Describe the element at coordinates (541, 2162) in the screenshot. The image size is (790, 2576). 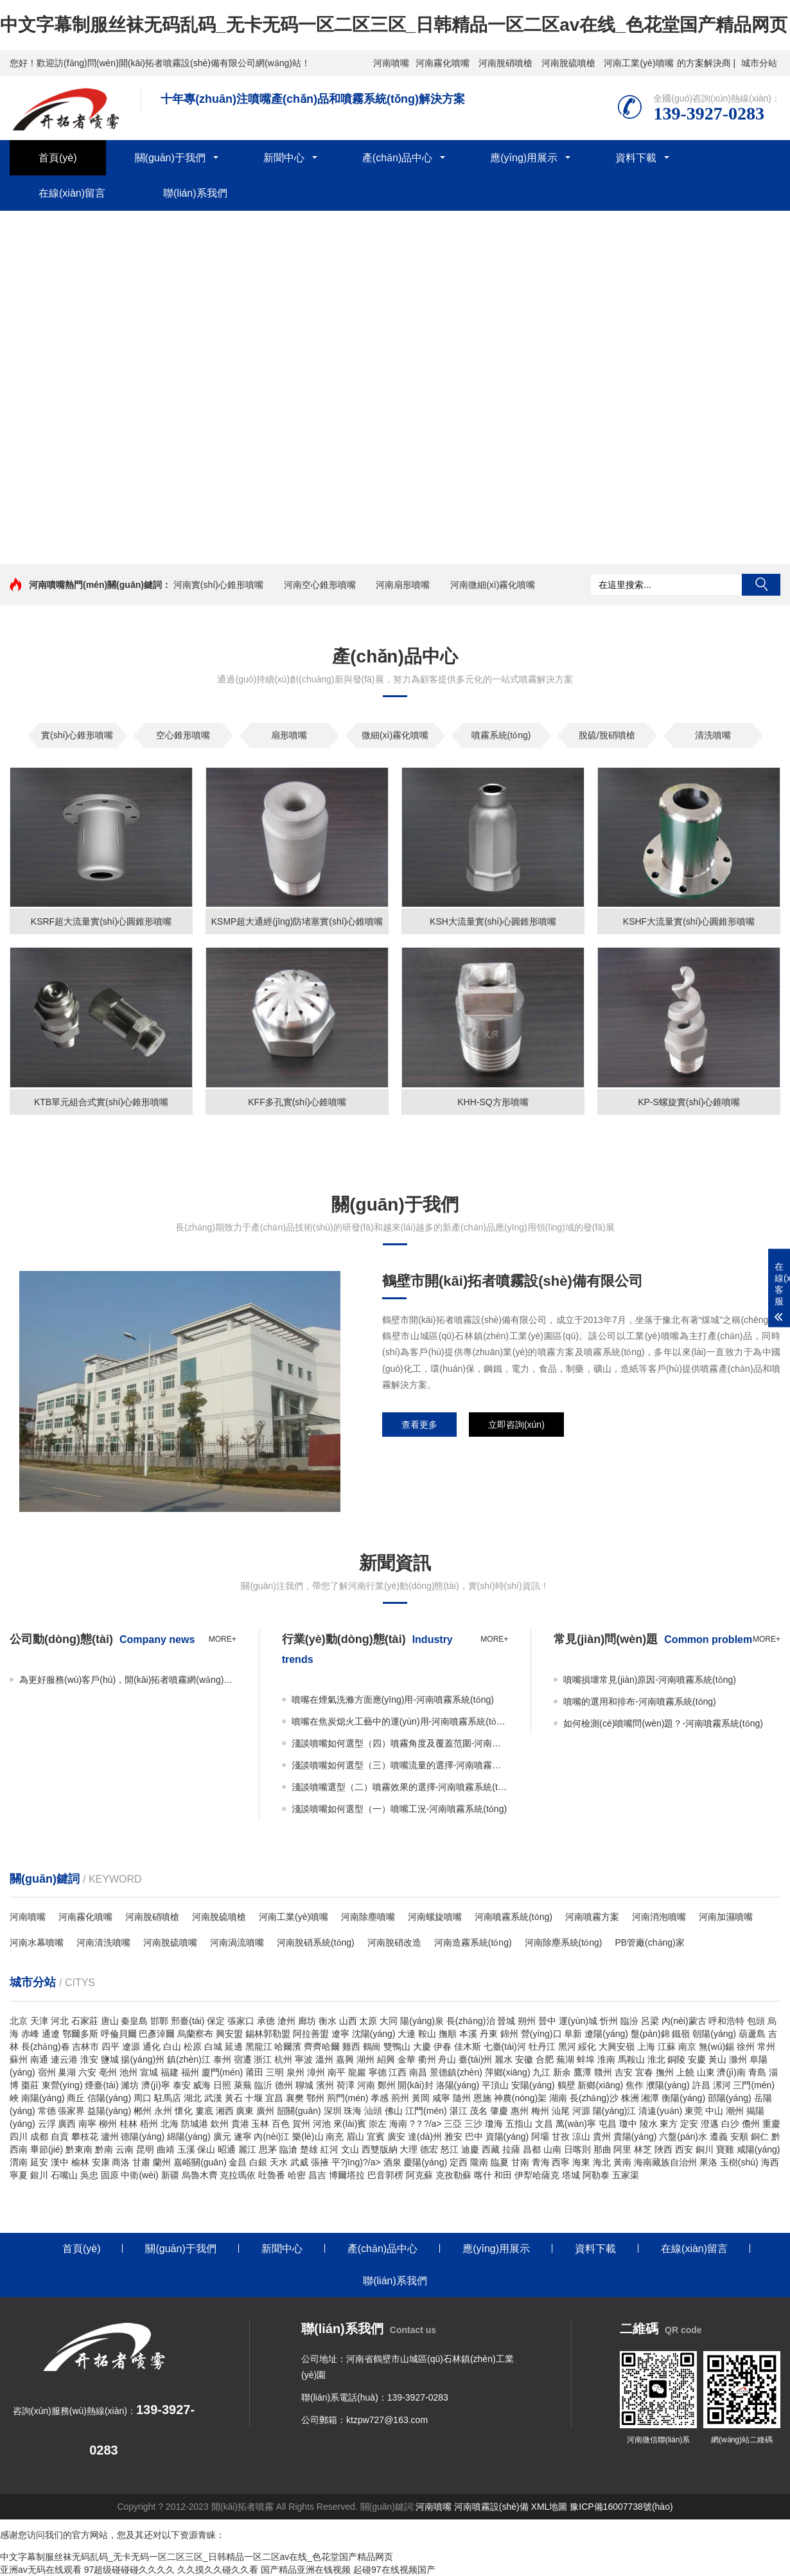
I see `青海` at that location.